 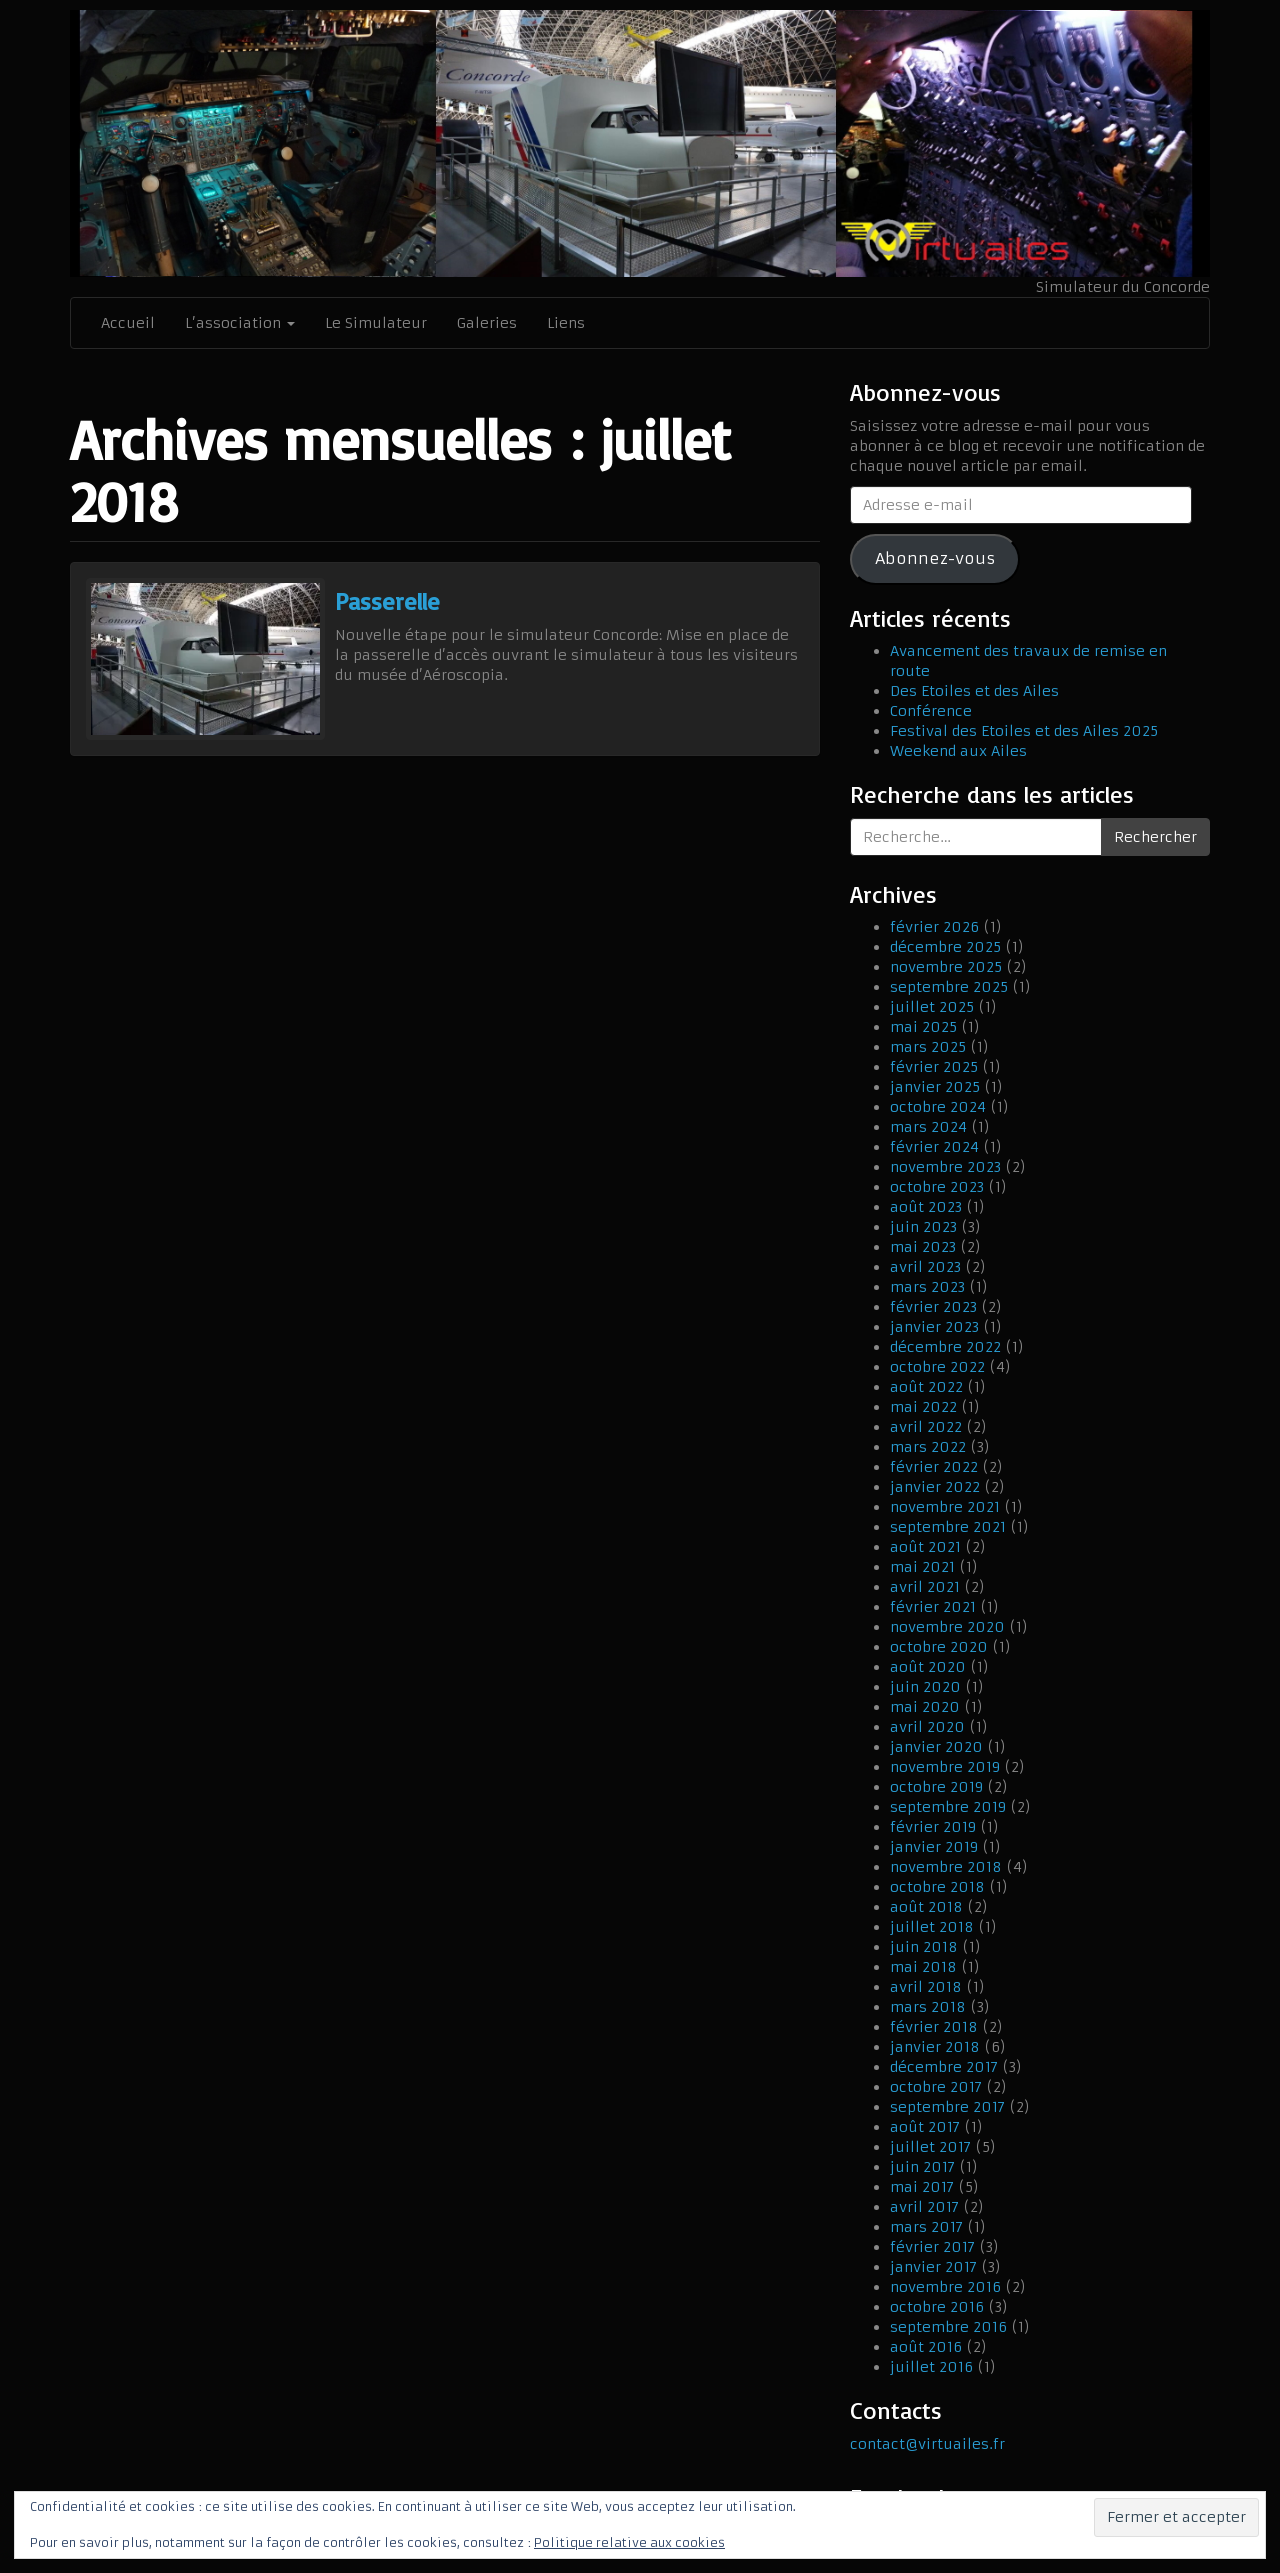 I want to click on octobre 2018, so click(x=937, y=1887).